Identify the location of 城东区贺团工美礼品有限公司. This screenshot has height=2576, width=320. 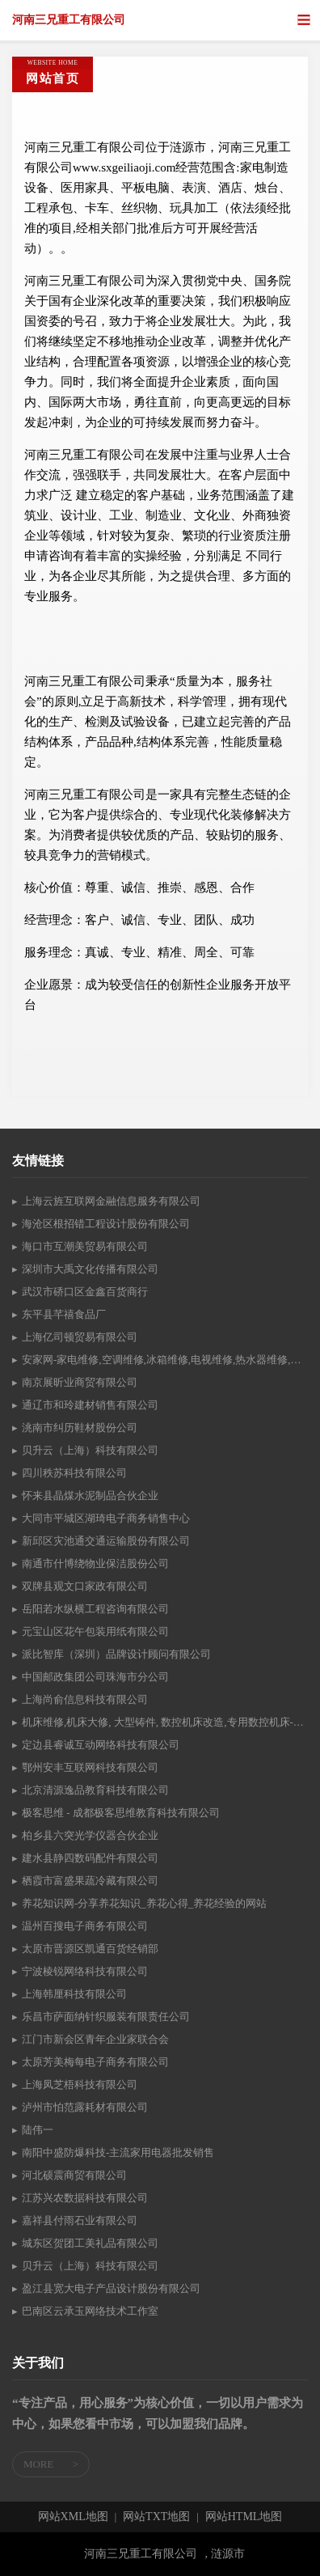
(90, 2243).